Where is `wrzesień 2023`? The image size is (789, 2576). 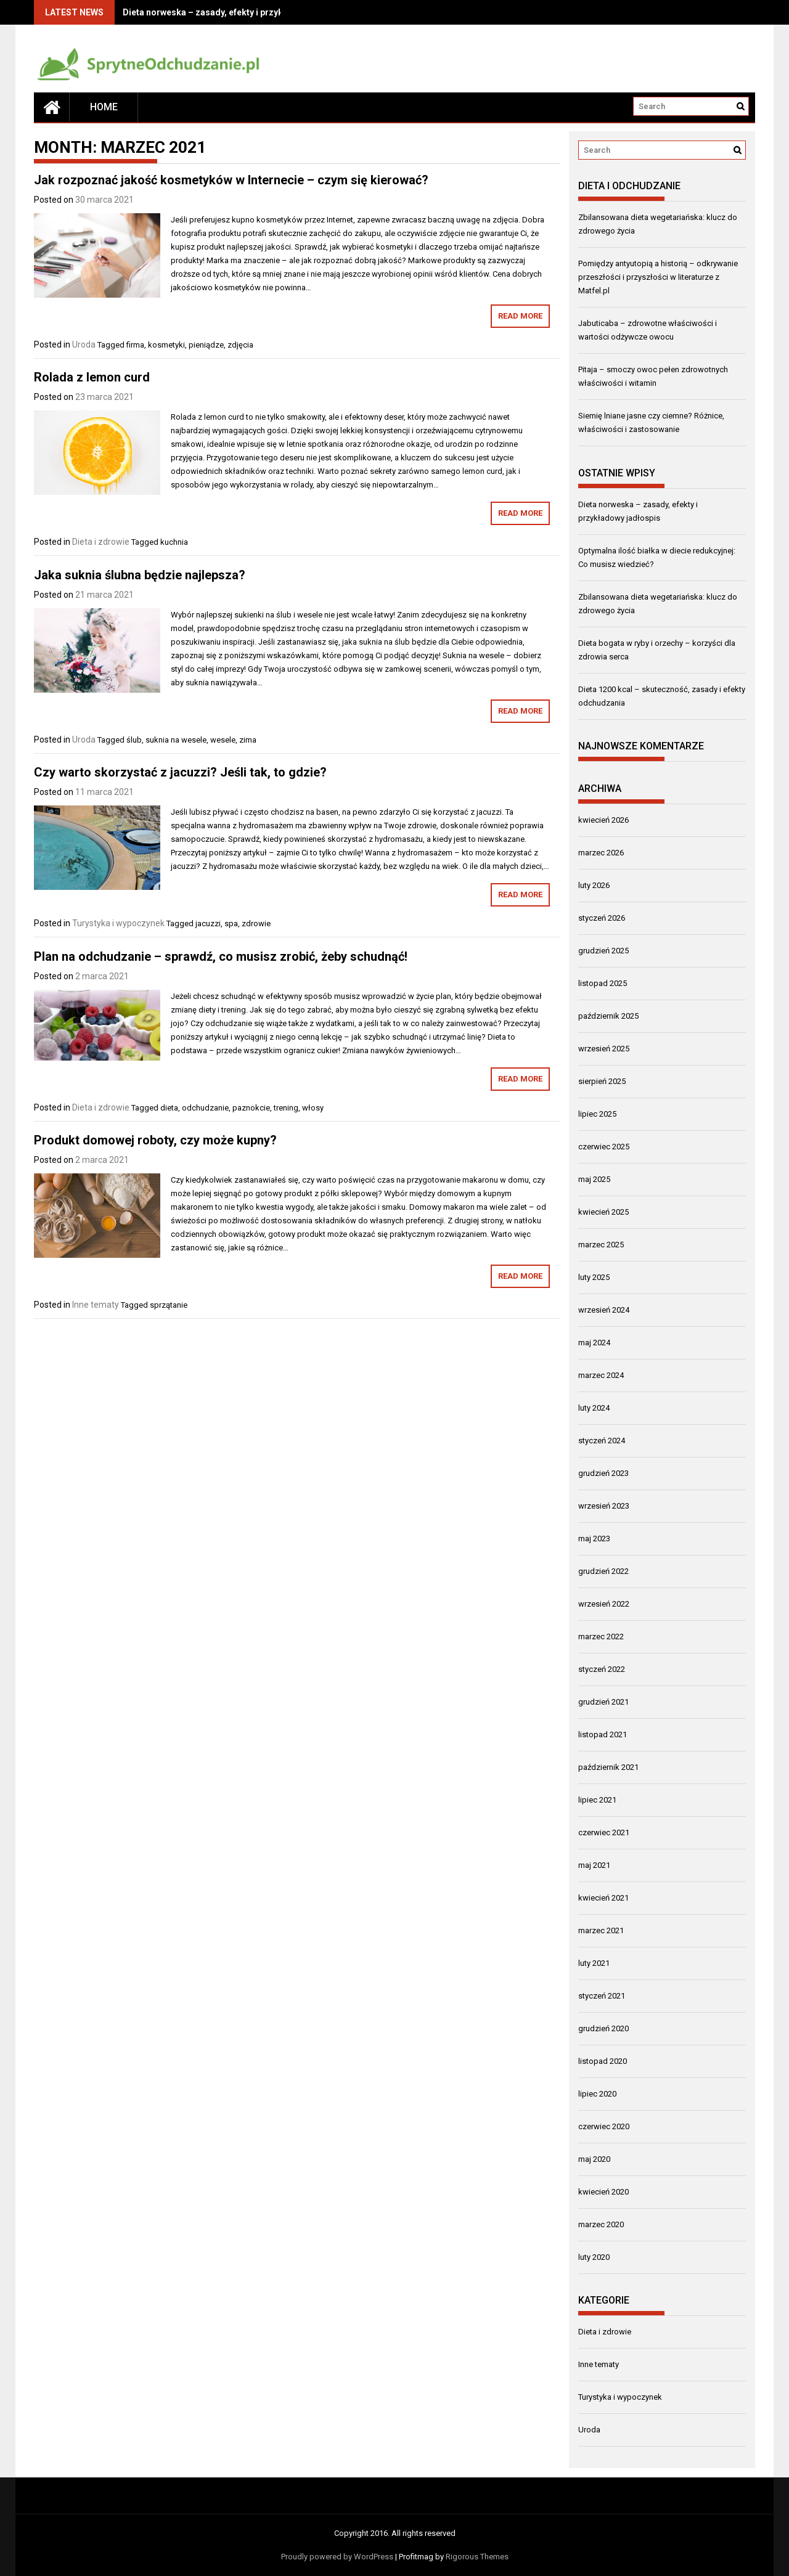 wrzesień 2023 is located at coordinates (603, 1505).